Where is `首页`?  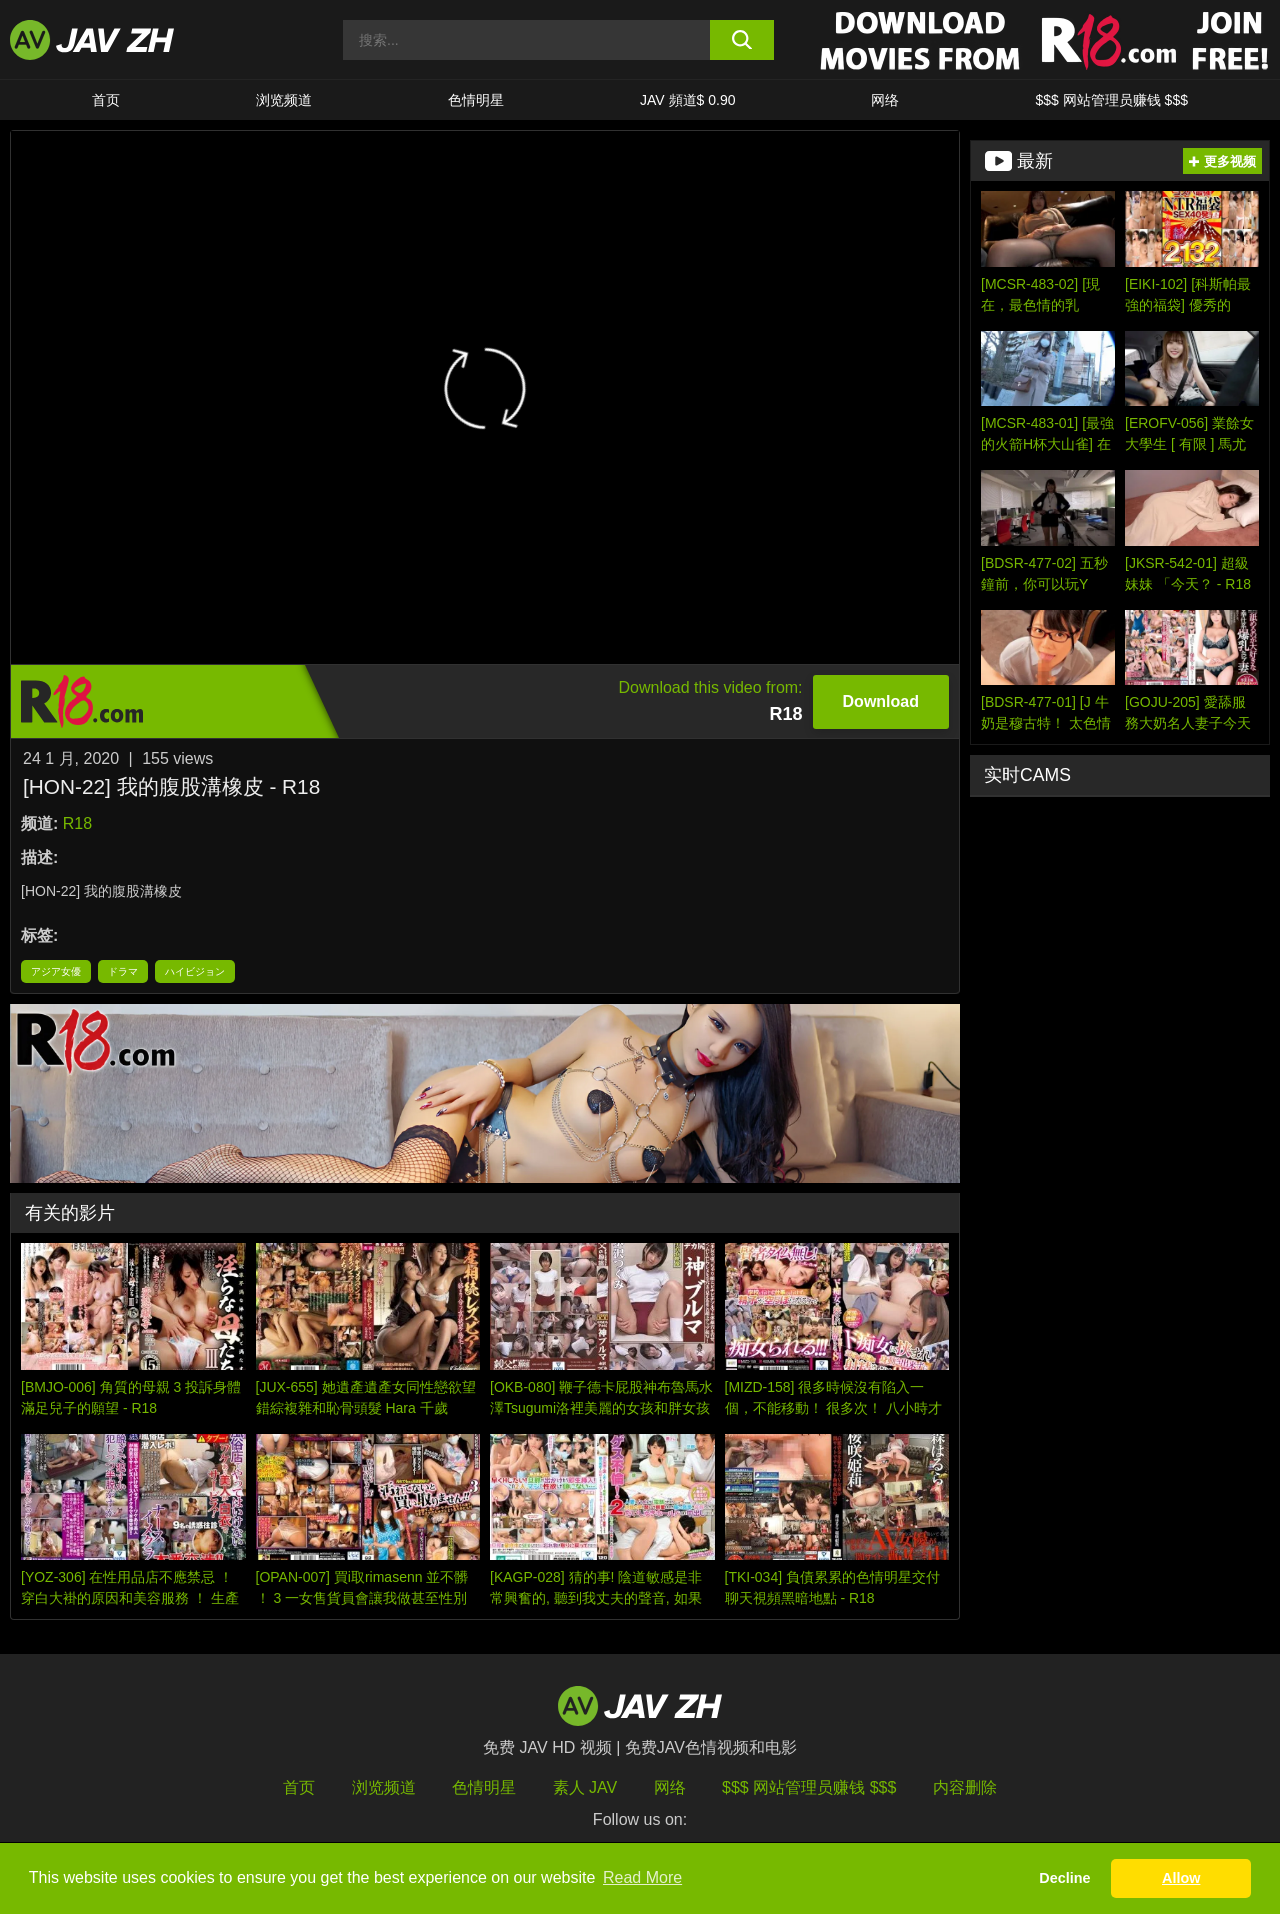
首页 is located at coordinates (106, 100).